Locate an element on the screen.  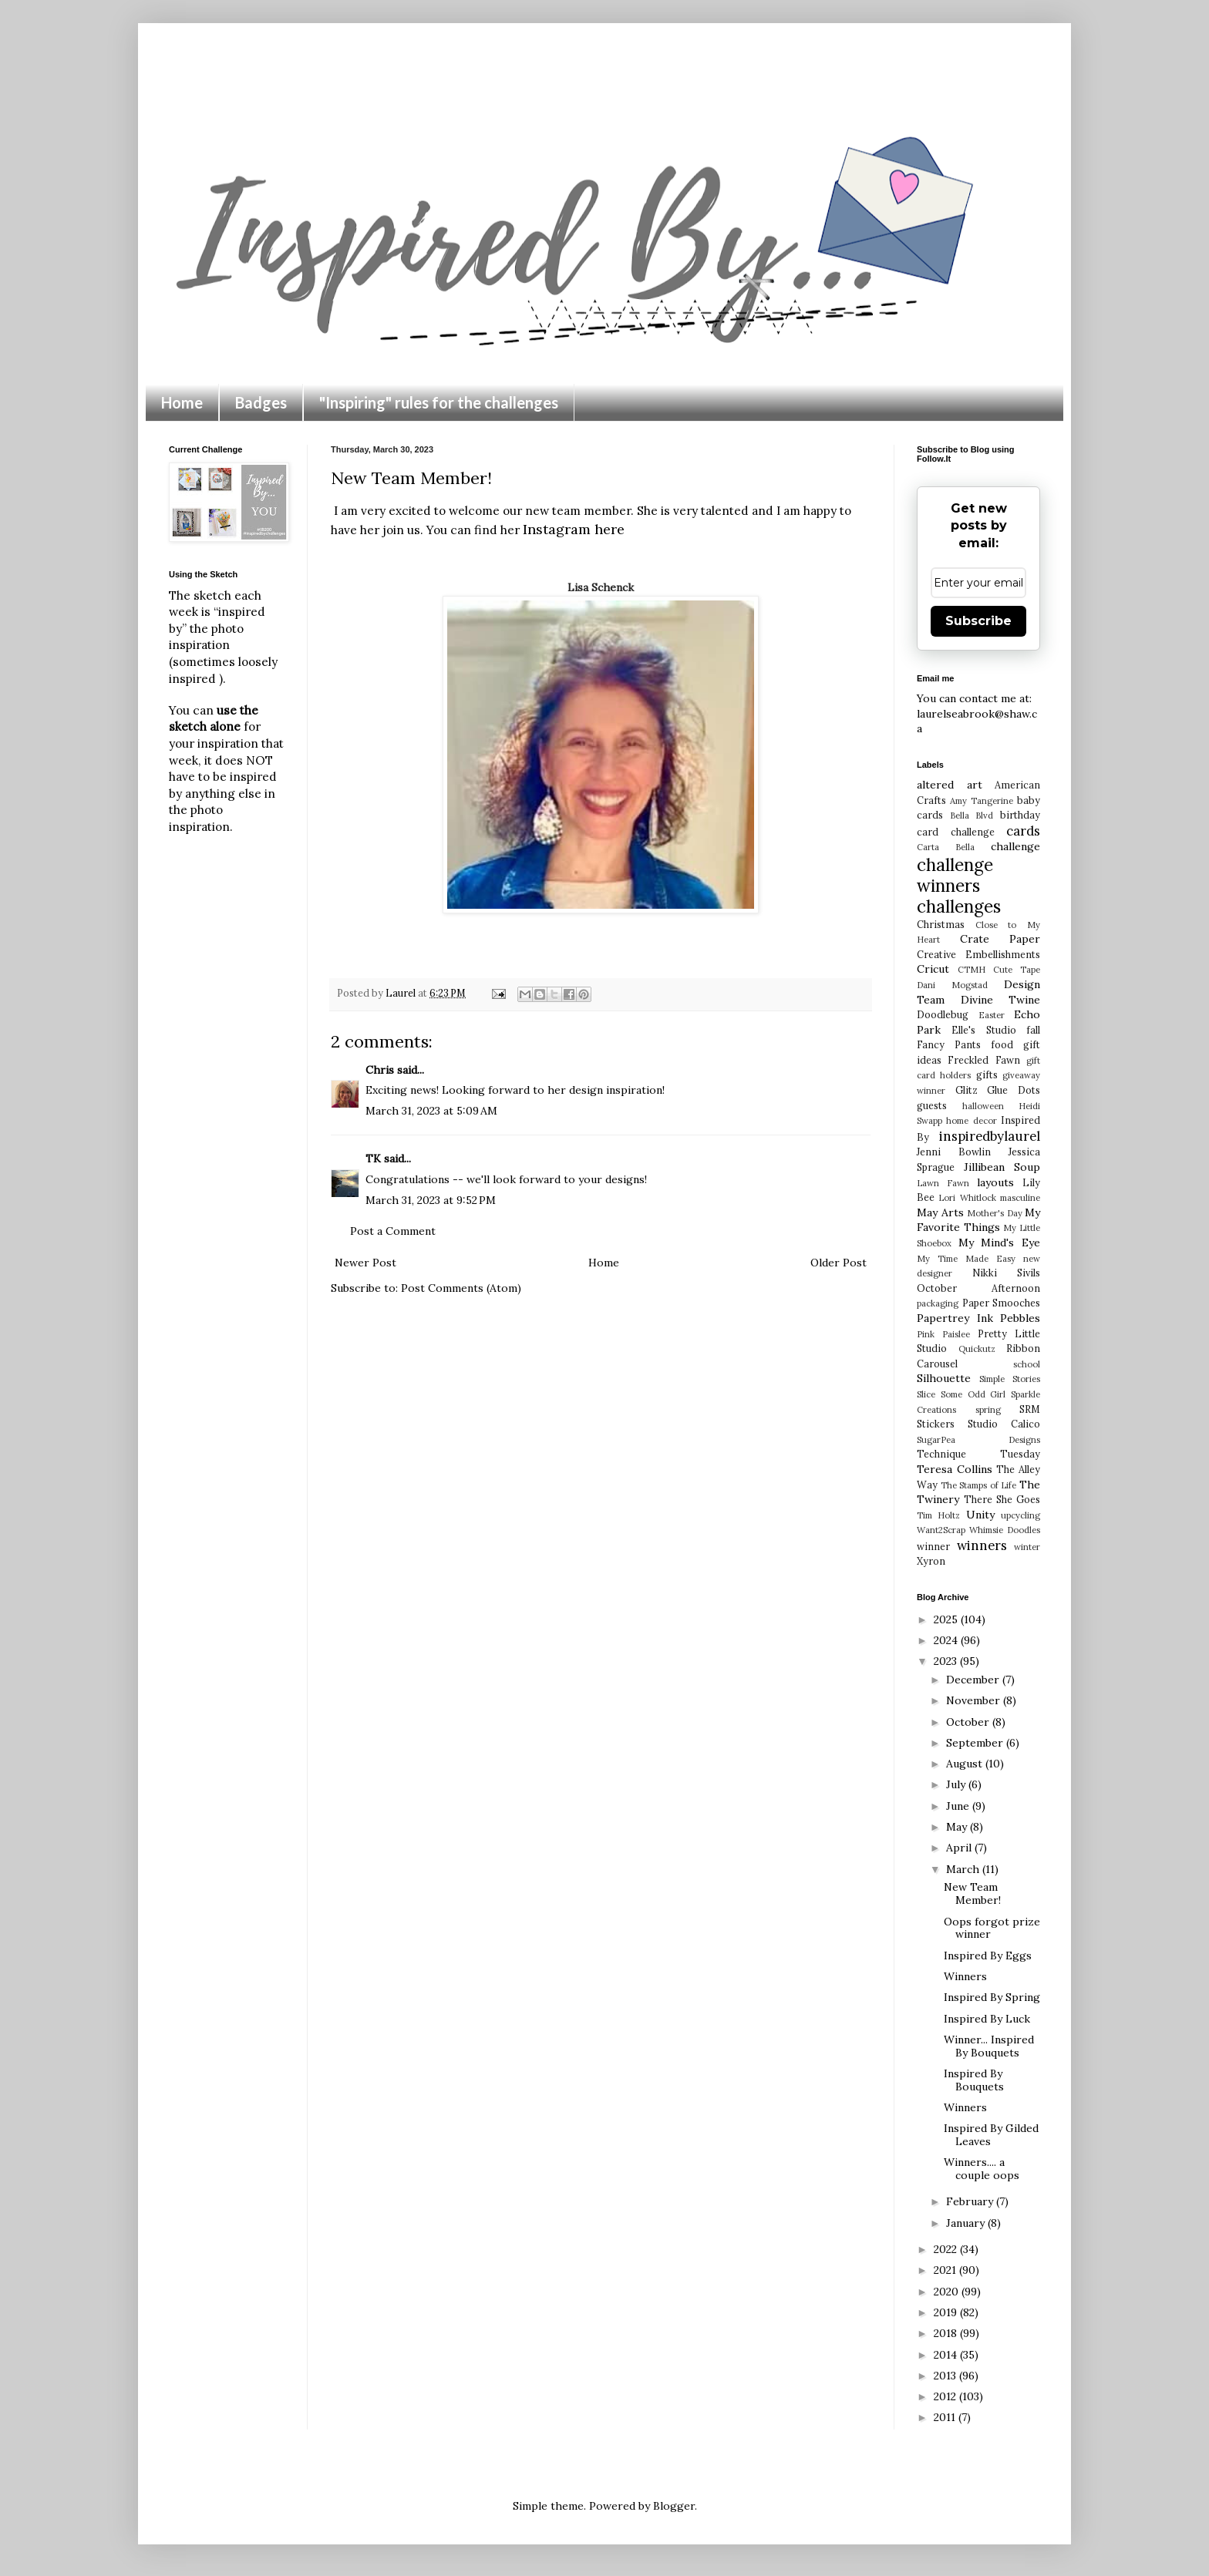
Inspired By Eggs is located at coordinates (988, 1955).